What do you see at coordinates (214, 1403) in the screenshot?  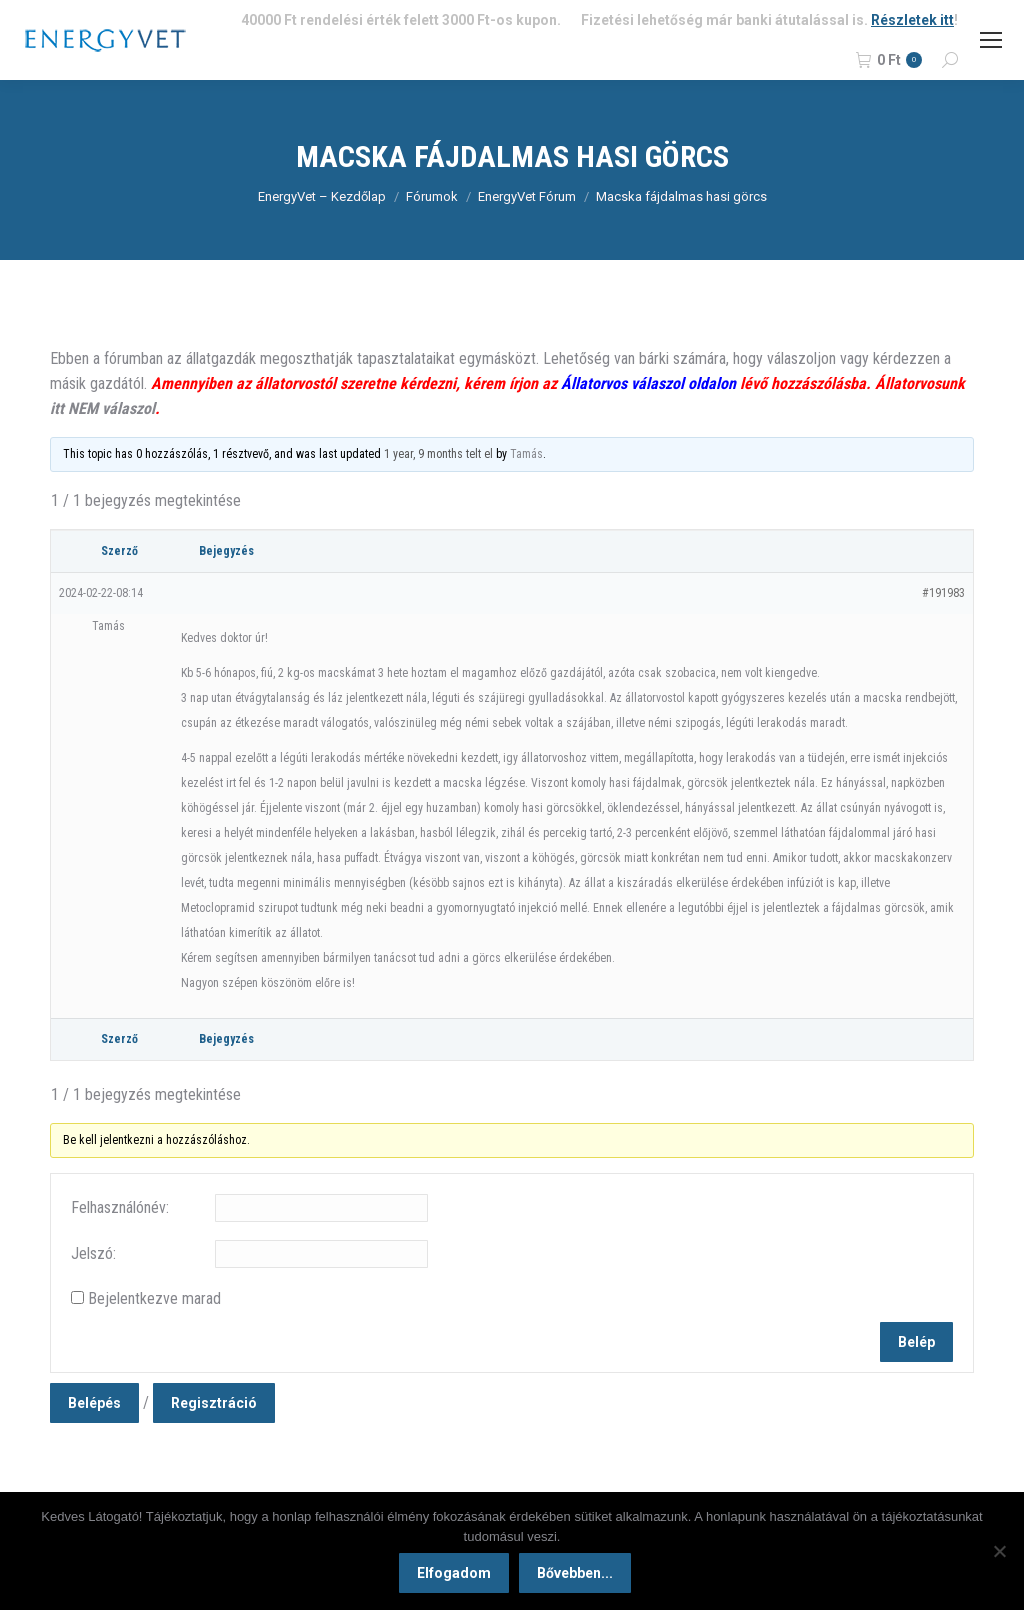 I see `Regisztráció` at bounding box center [214, 1403].